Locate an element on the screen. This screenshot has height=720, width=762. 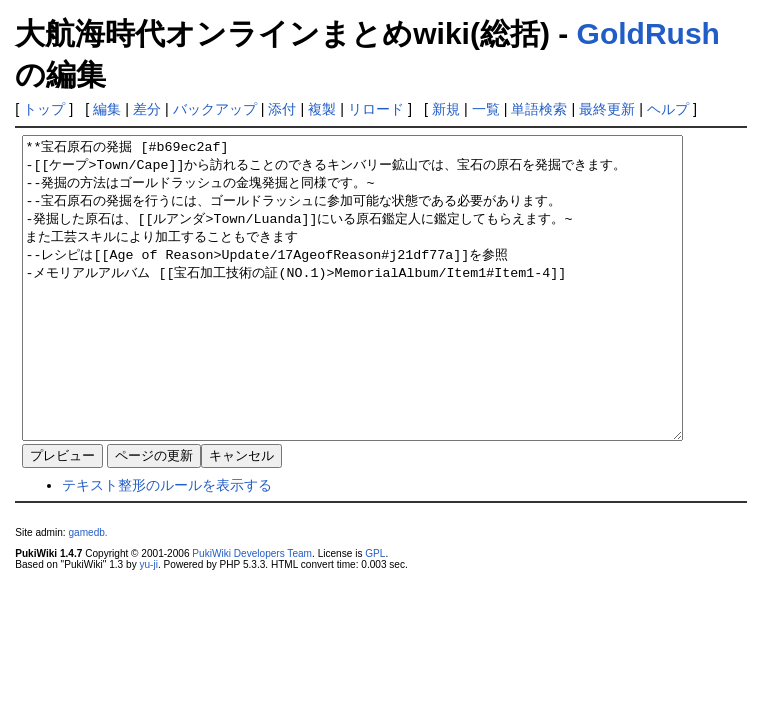
最終更新 is located at coordinates (607, 109).